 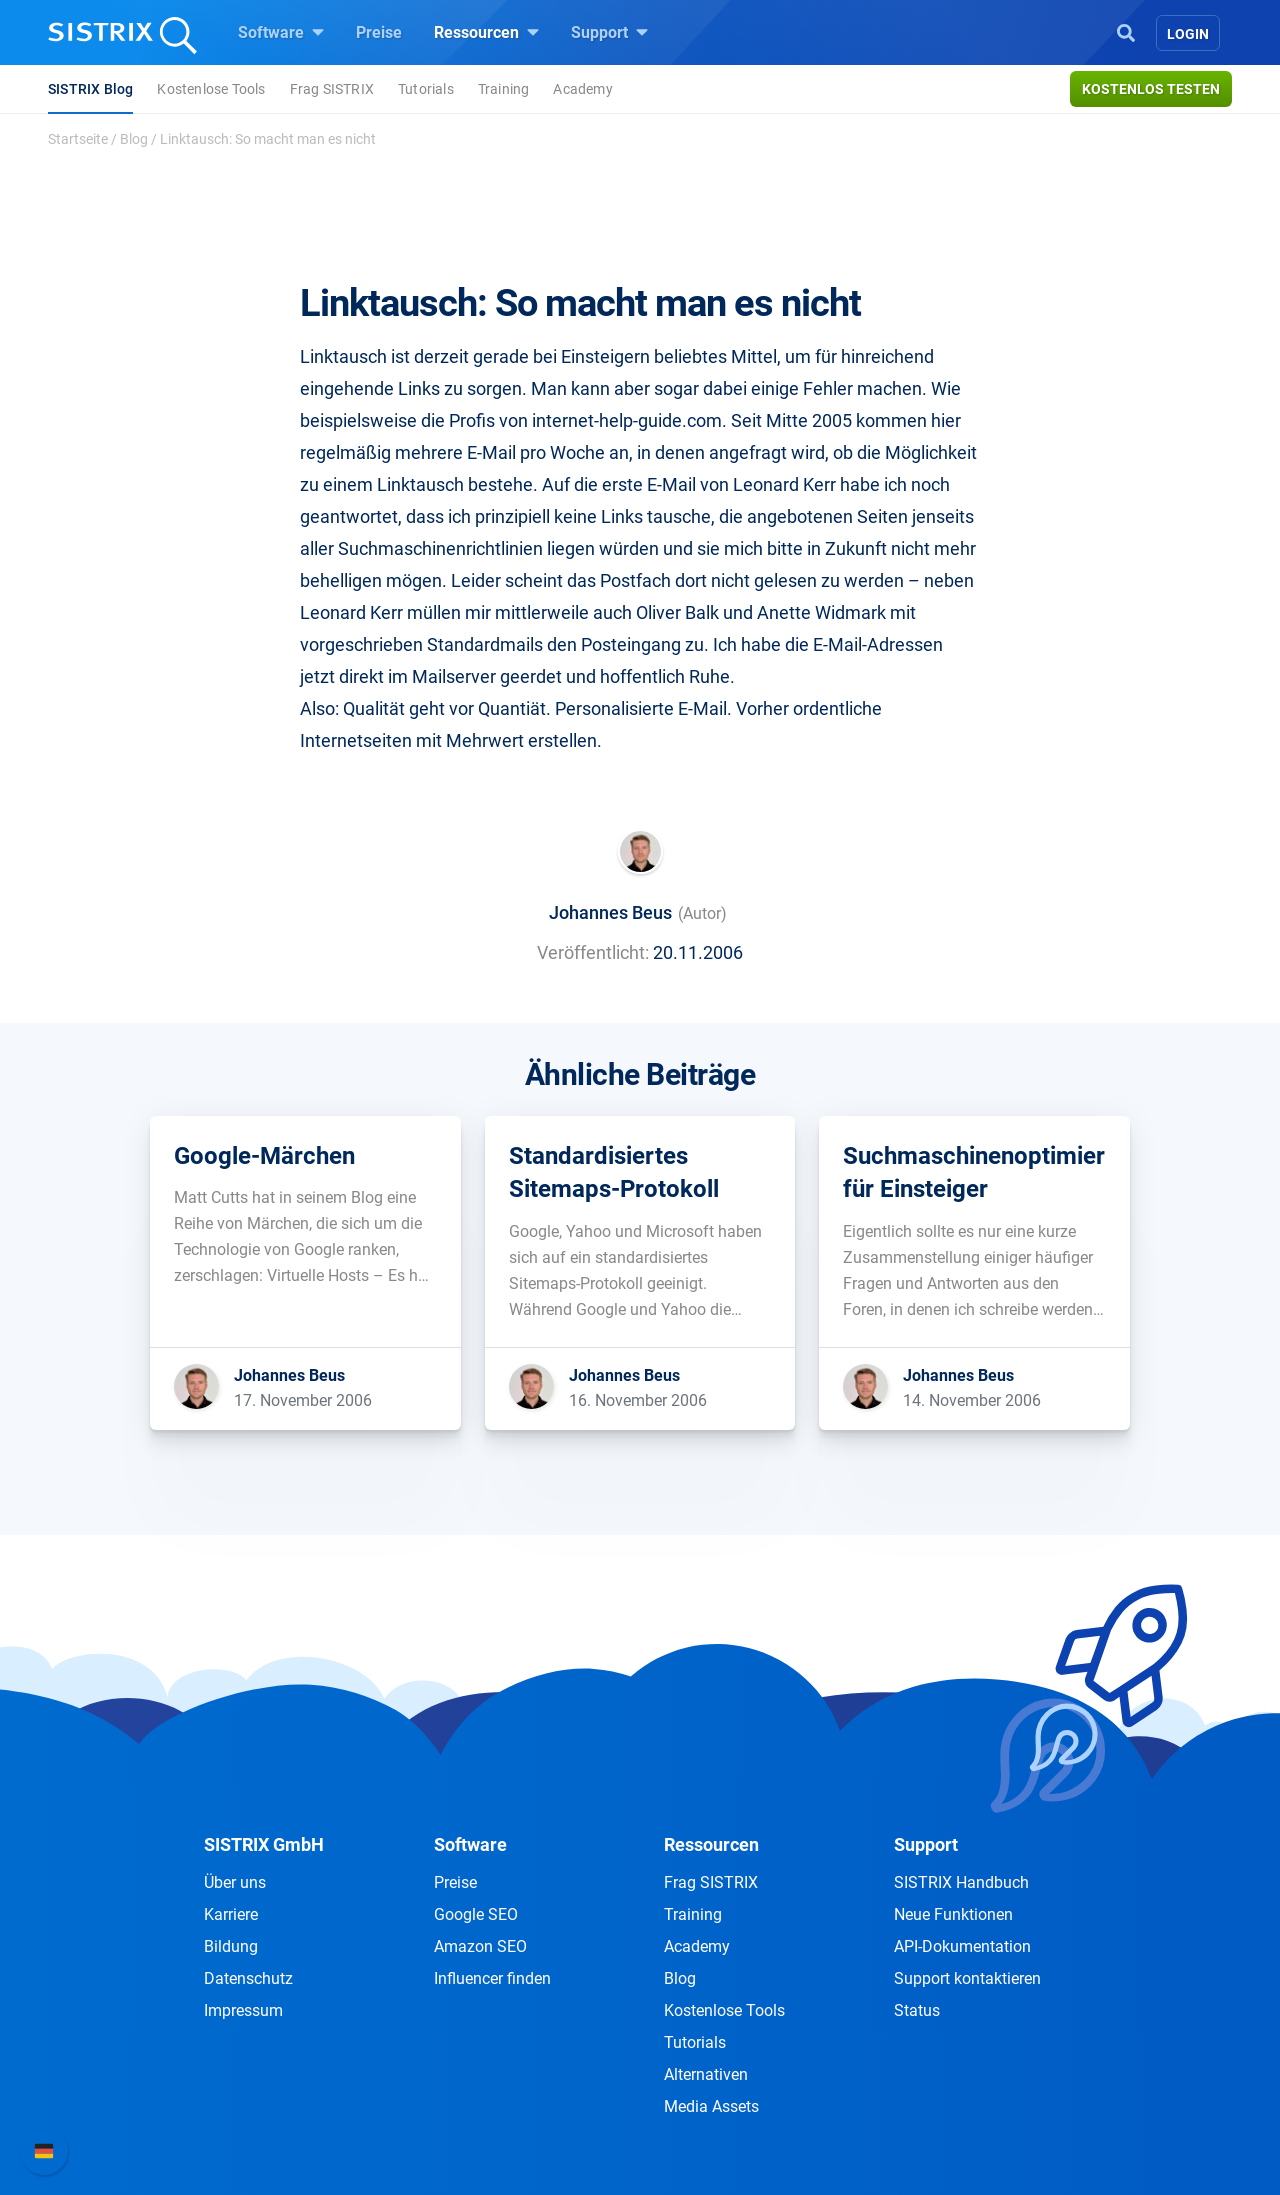 I want to click on SISTRIX Blog, so click(x=90, y=89).